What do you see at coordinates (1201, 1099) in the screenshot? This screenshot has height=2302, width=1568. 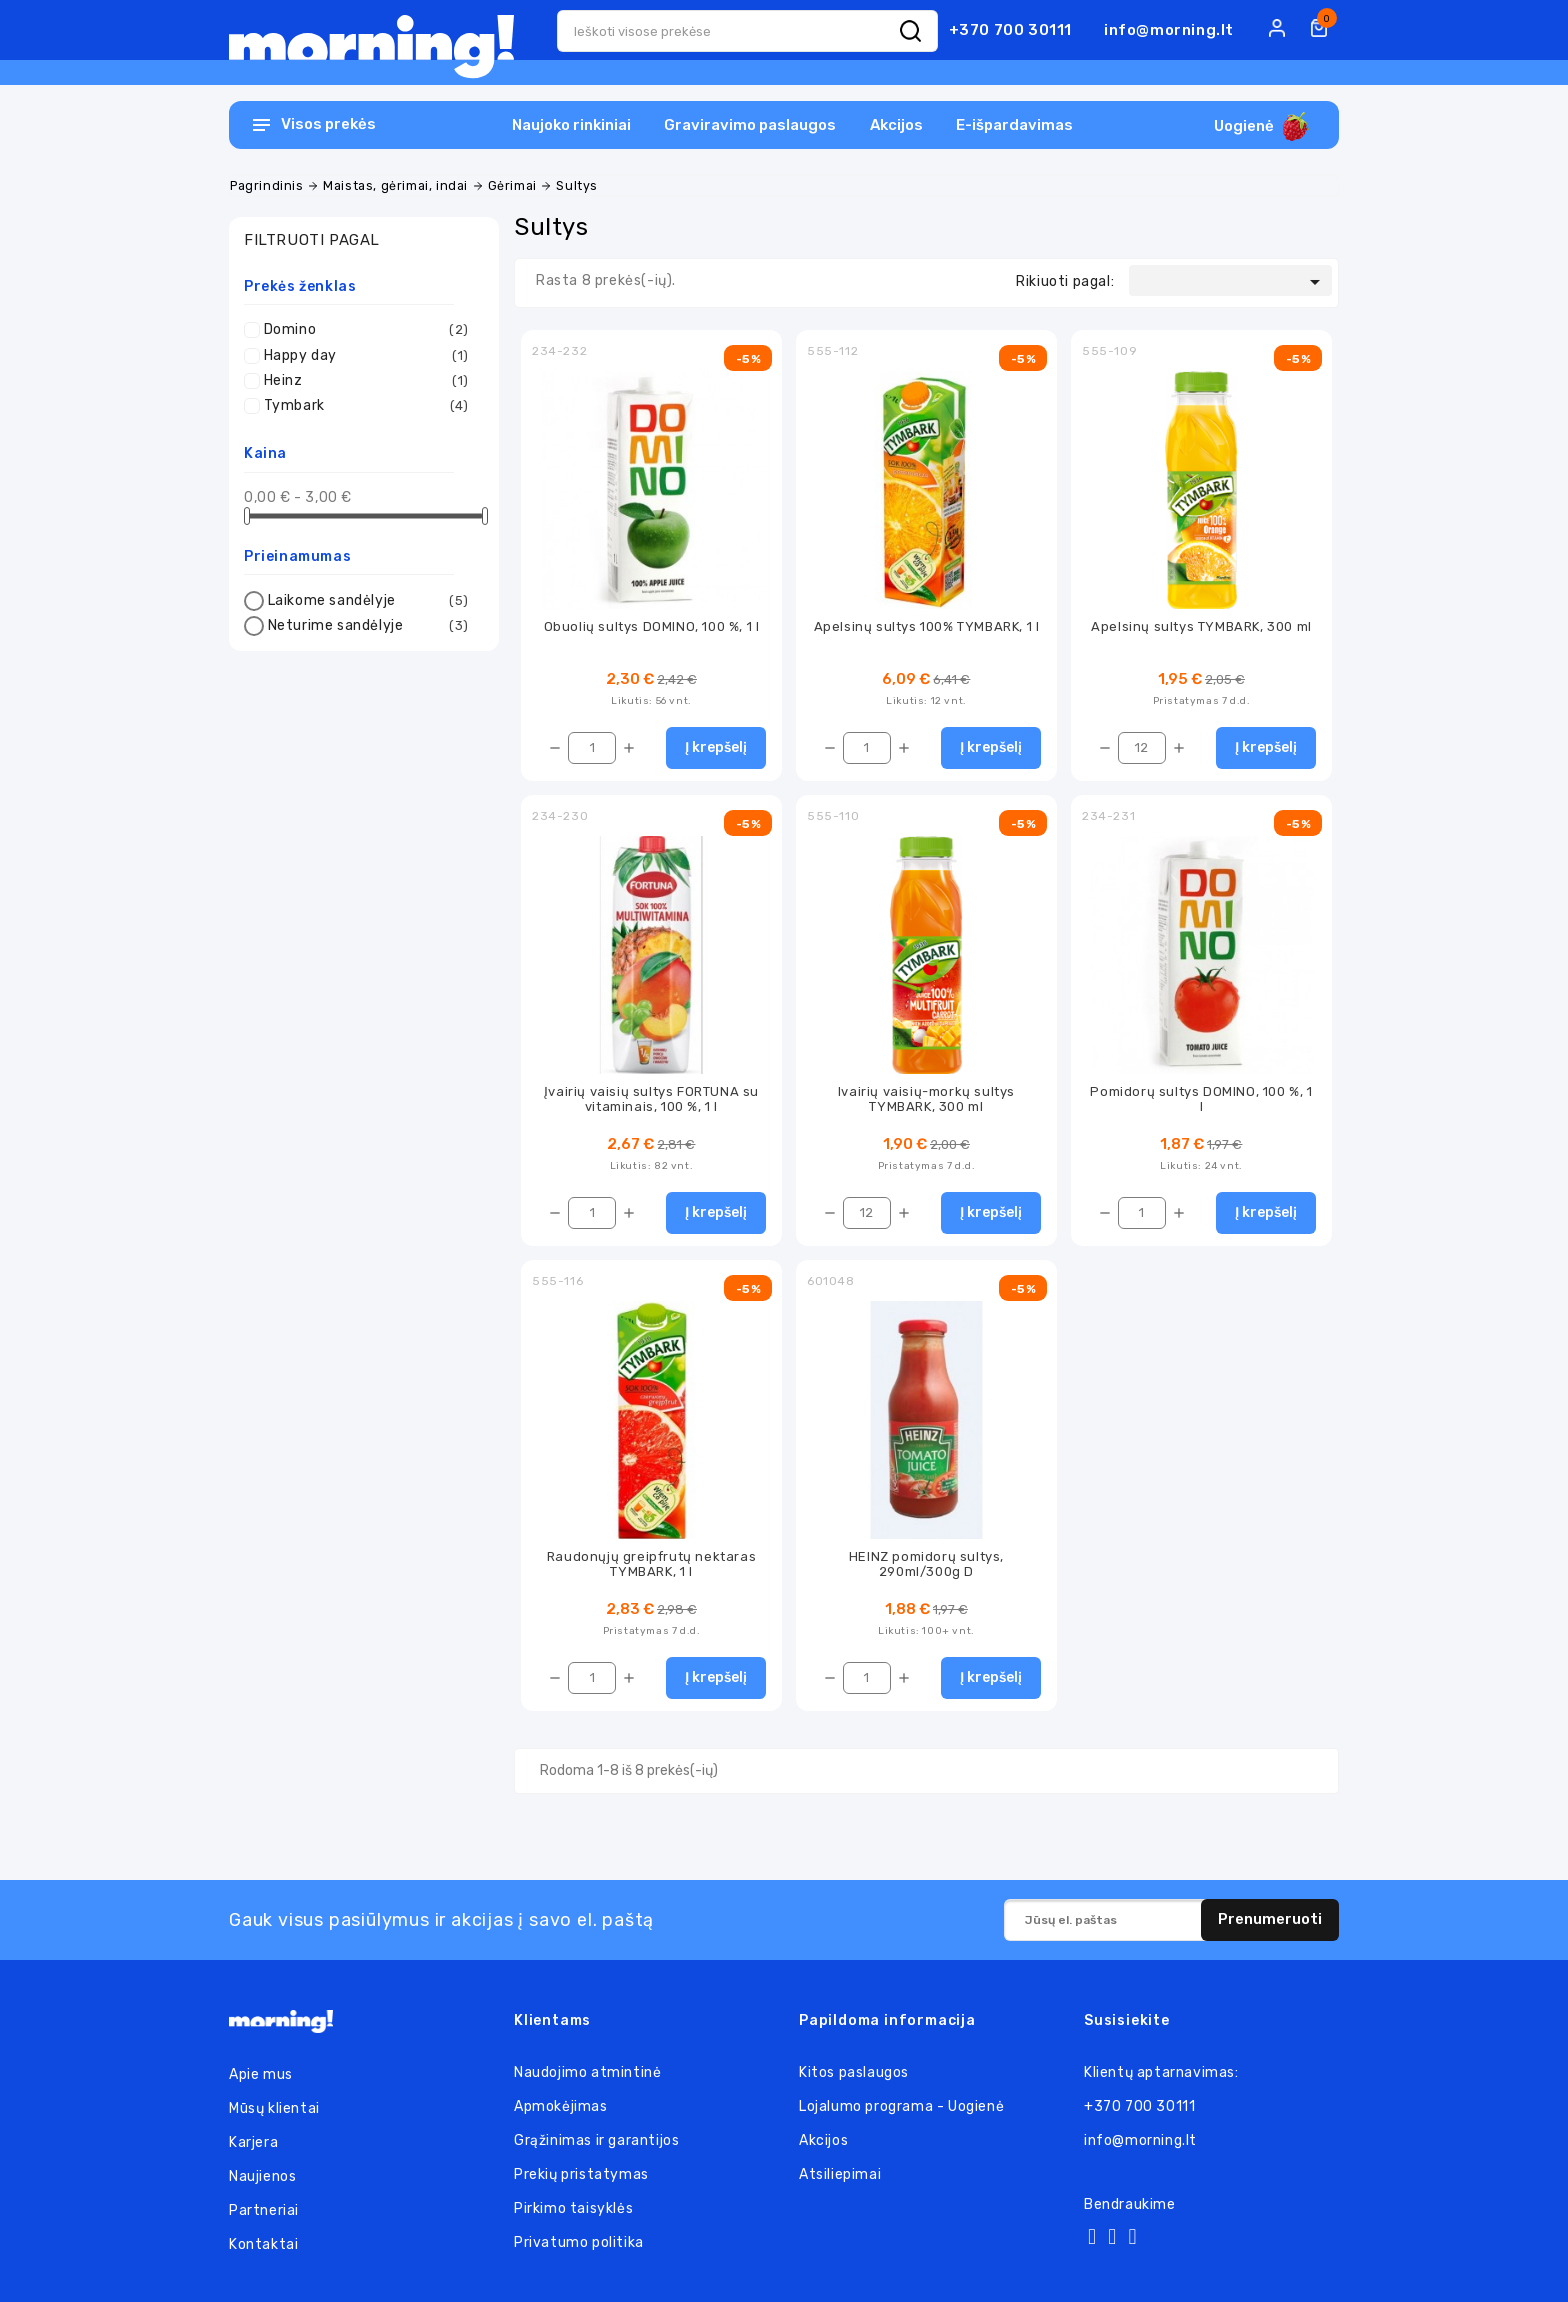 I see `Pomidorų sultys DOMINO, 100 %, 1 l` at bounding box center [1201, 1099].